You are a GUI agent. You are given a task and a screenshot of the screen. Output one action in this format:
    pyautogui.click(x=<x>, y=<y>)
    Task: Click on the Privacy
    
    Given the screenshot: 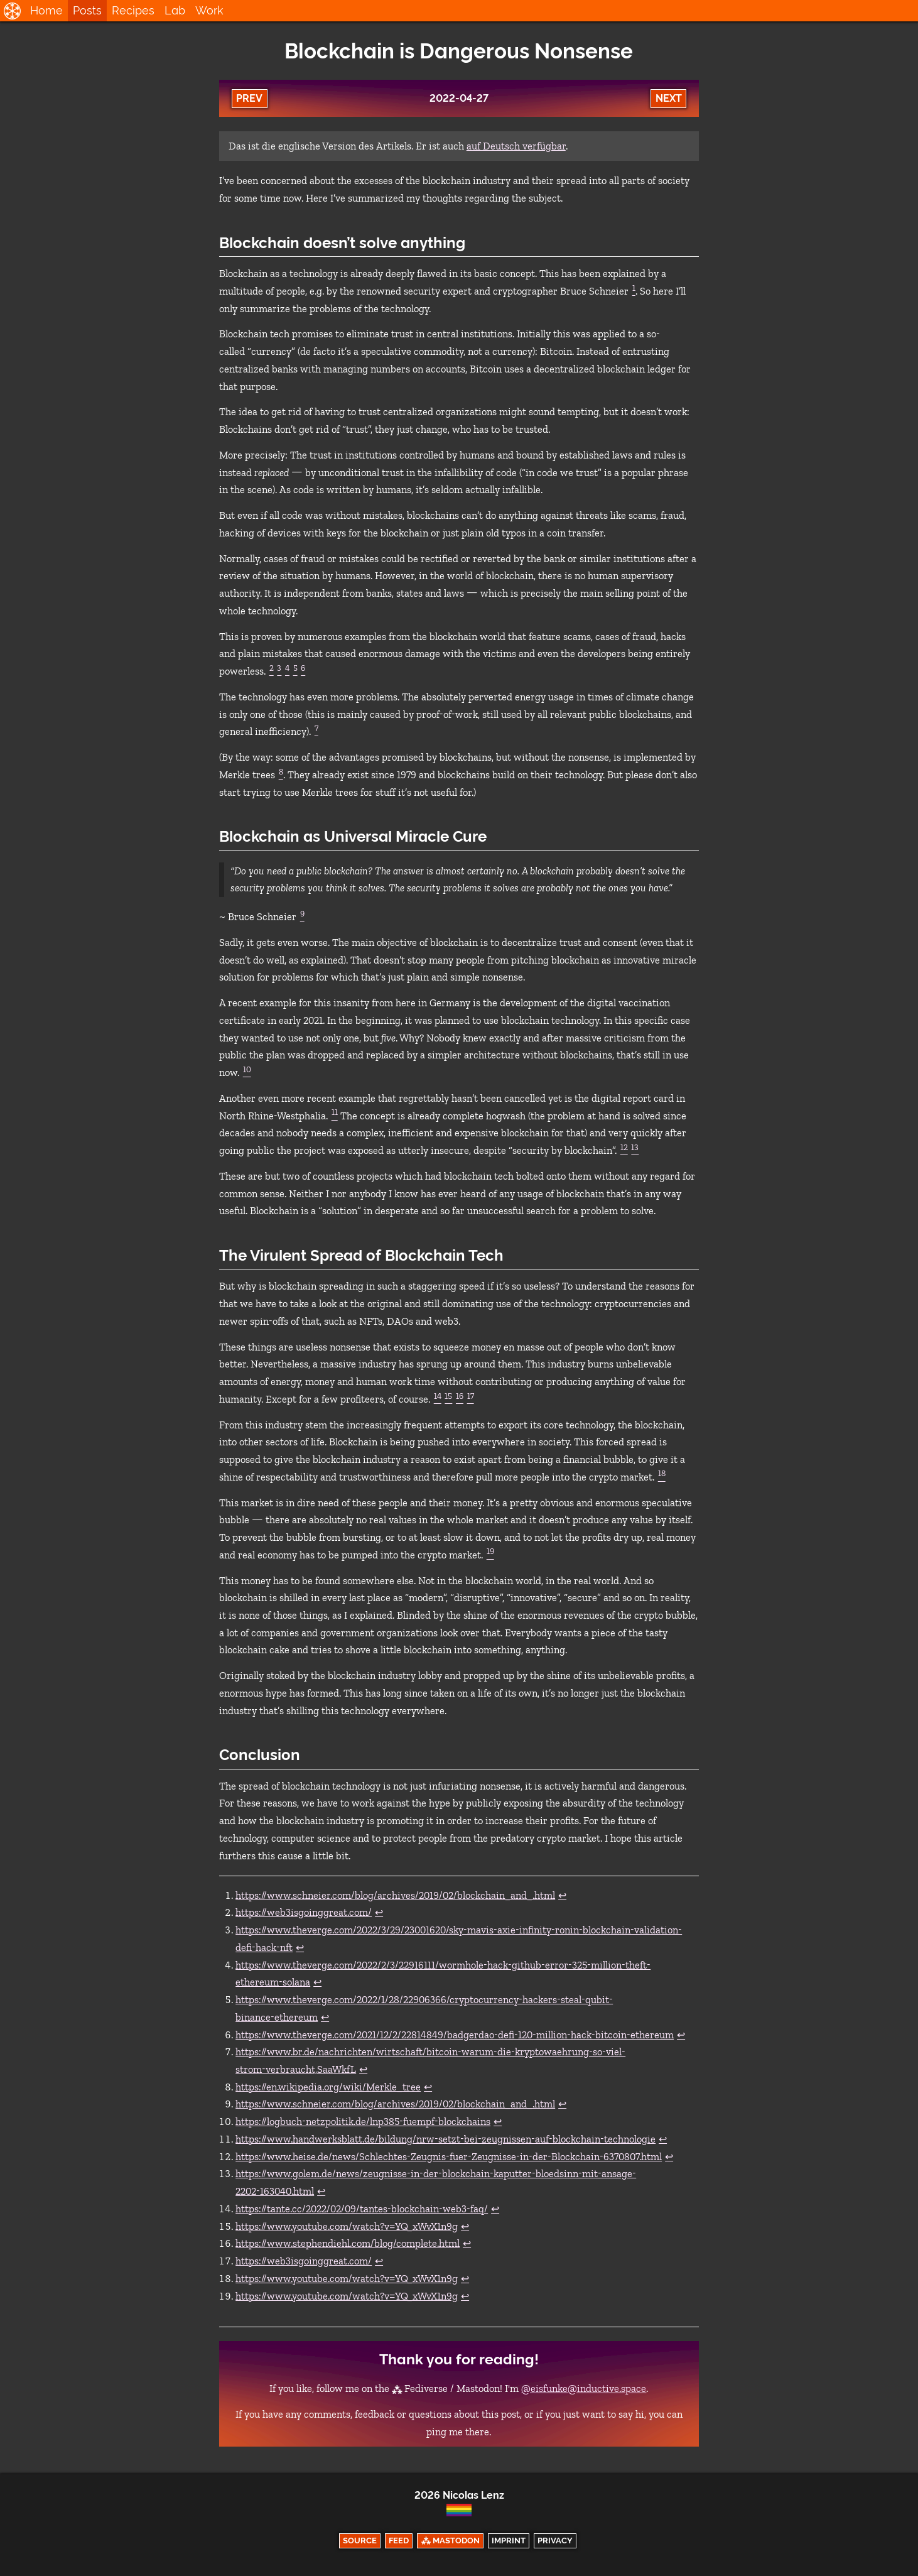 What is the action you would take?
    pyautogui.click(x=555, y=2540)
    